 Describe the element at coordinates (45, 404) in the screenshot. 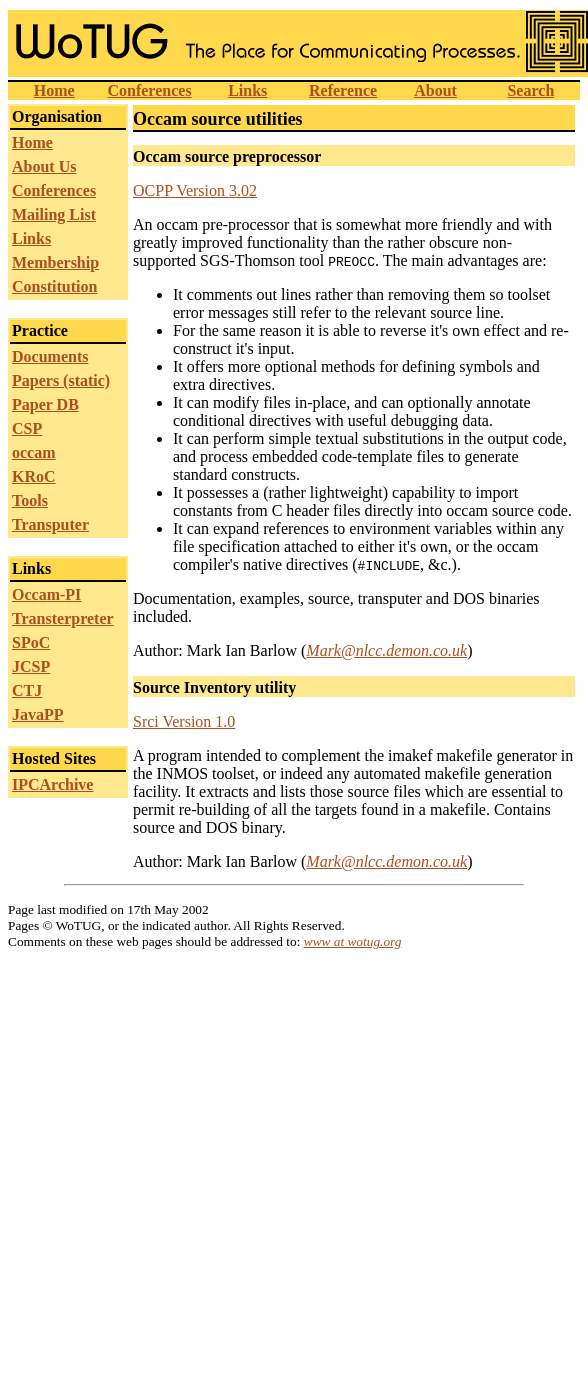

I see `Paper DB` at that location.